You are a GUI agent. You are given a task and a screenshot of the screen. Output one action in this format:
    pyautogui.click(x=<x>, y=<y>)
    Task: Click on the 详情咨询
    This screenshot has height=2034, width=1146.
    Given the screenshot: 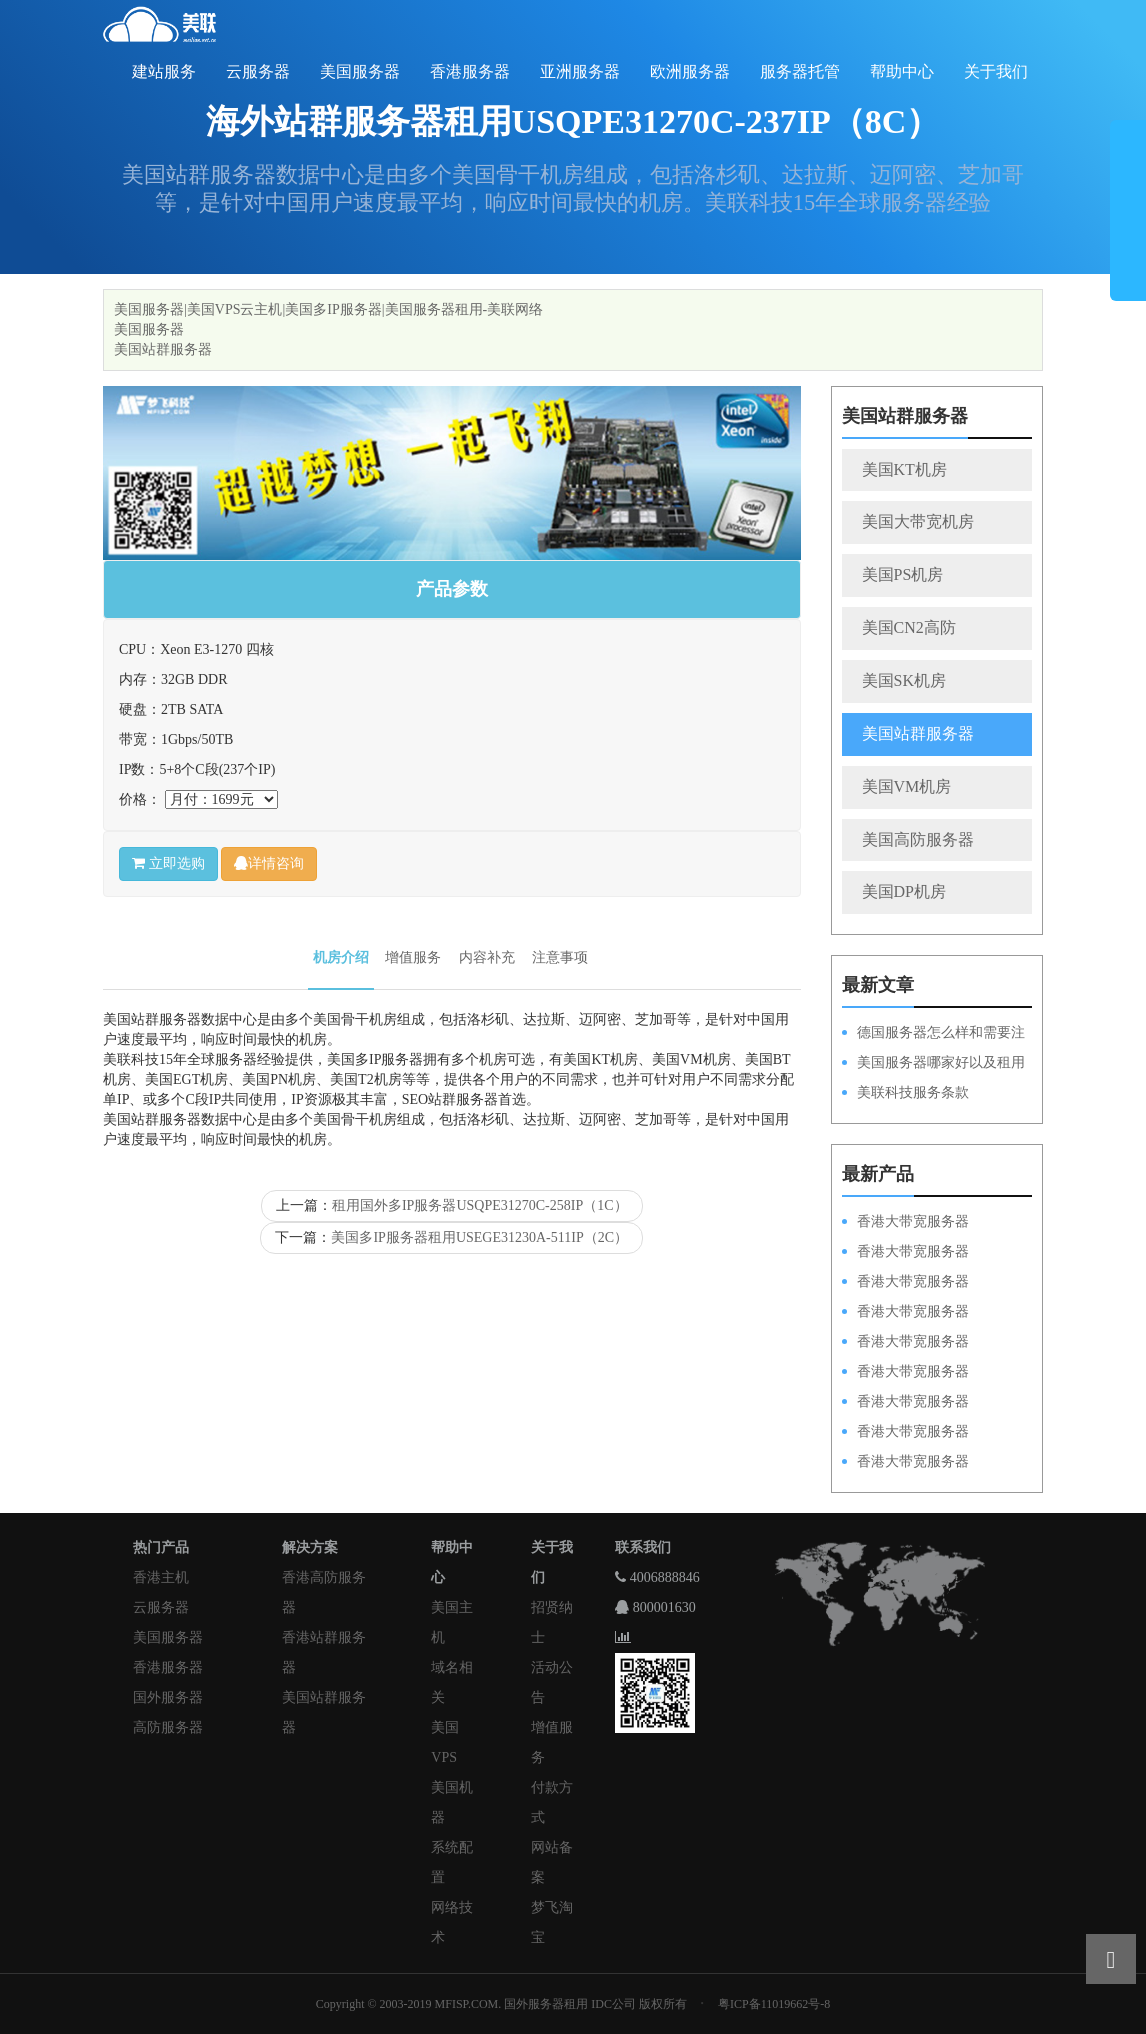 What is the action you would take?
    pyautogui.click(x=269, y=863)
    